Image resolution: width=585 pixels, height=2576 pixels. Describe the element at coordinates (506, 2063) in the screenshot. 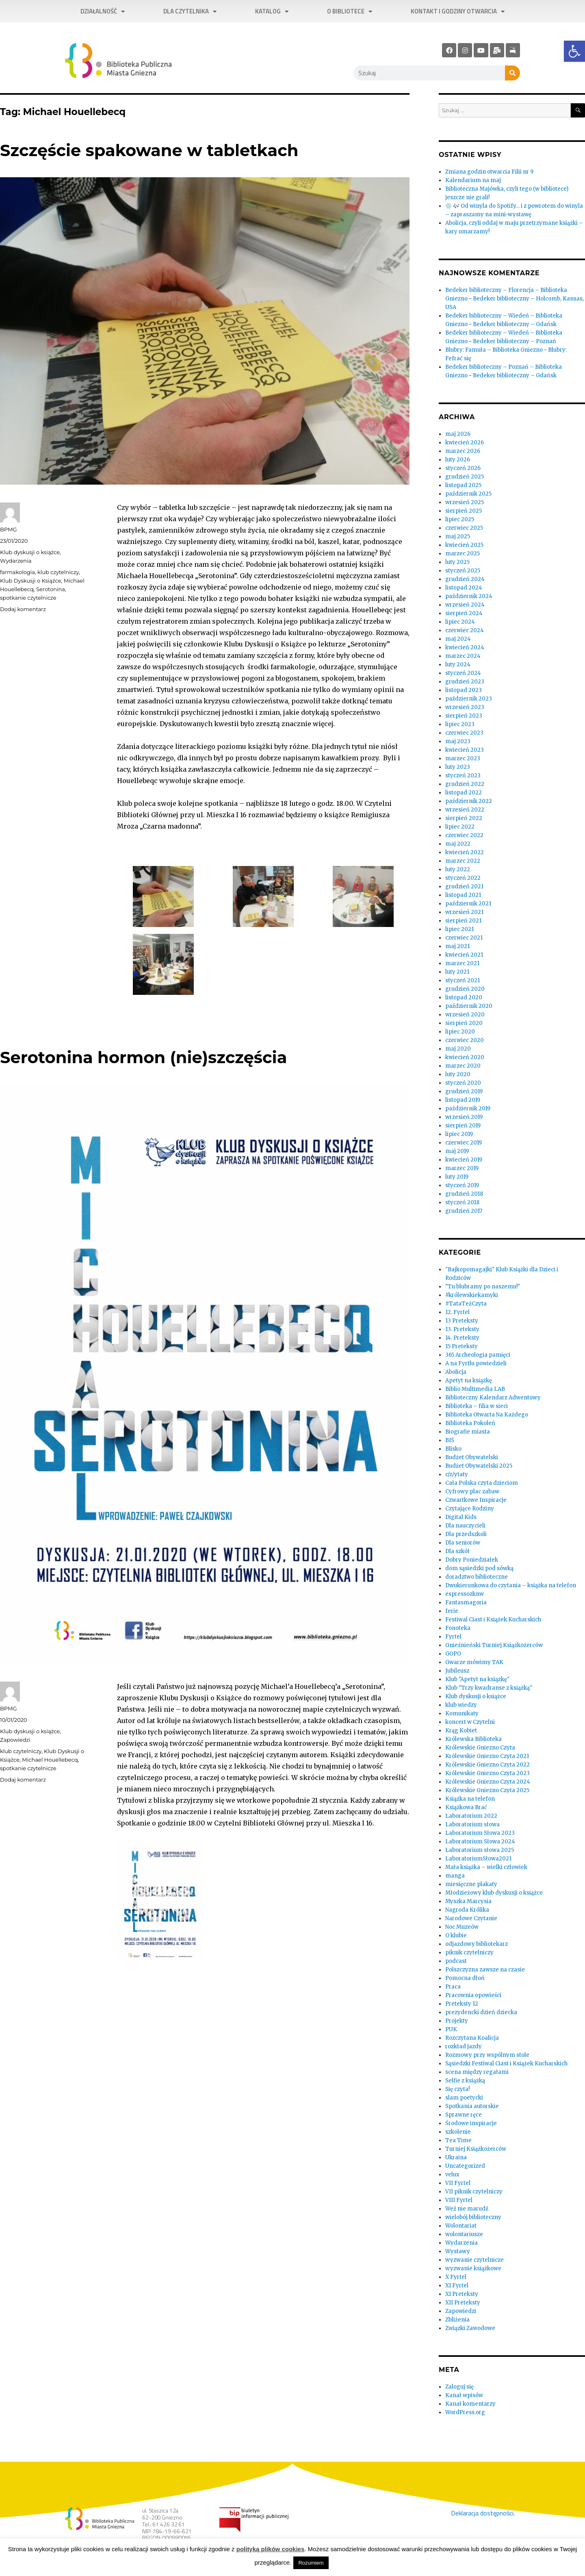

I see `Sąsiedzki Festiwal Ciast i Książek Kucharskich [link]` at that location.